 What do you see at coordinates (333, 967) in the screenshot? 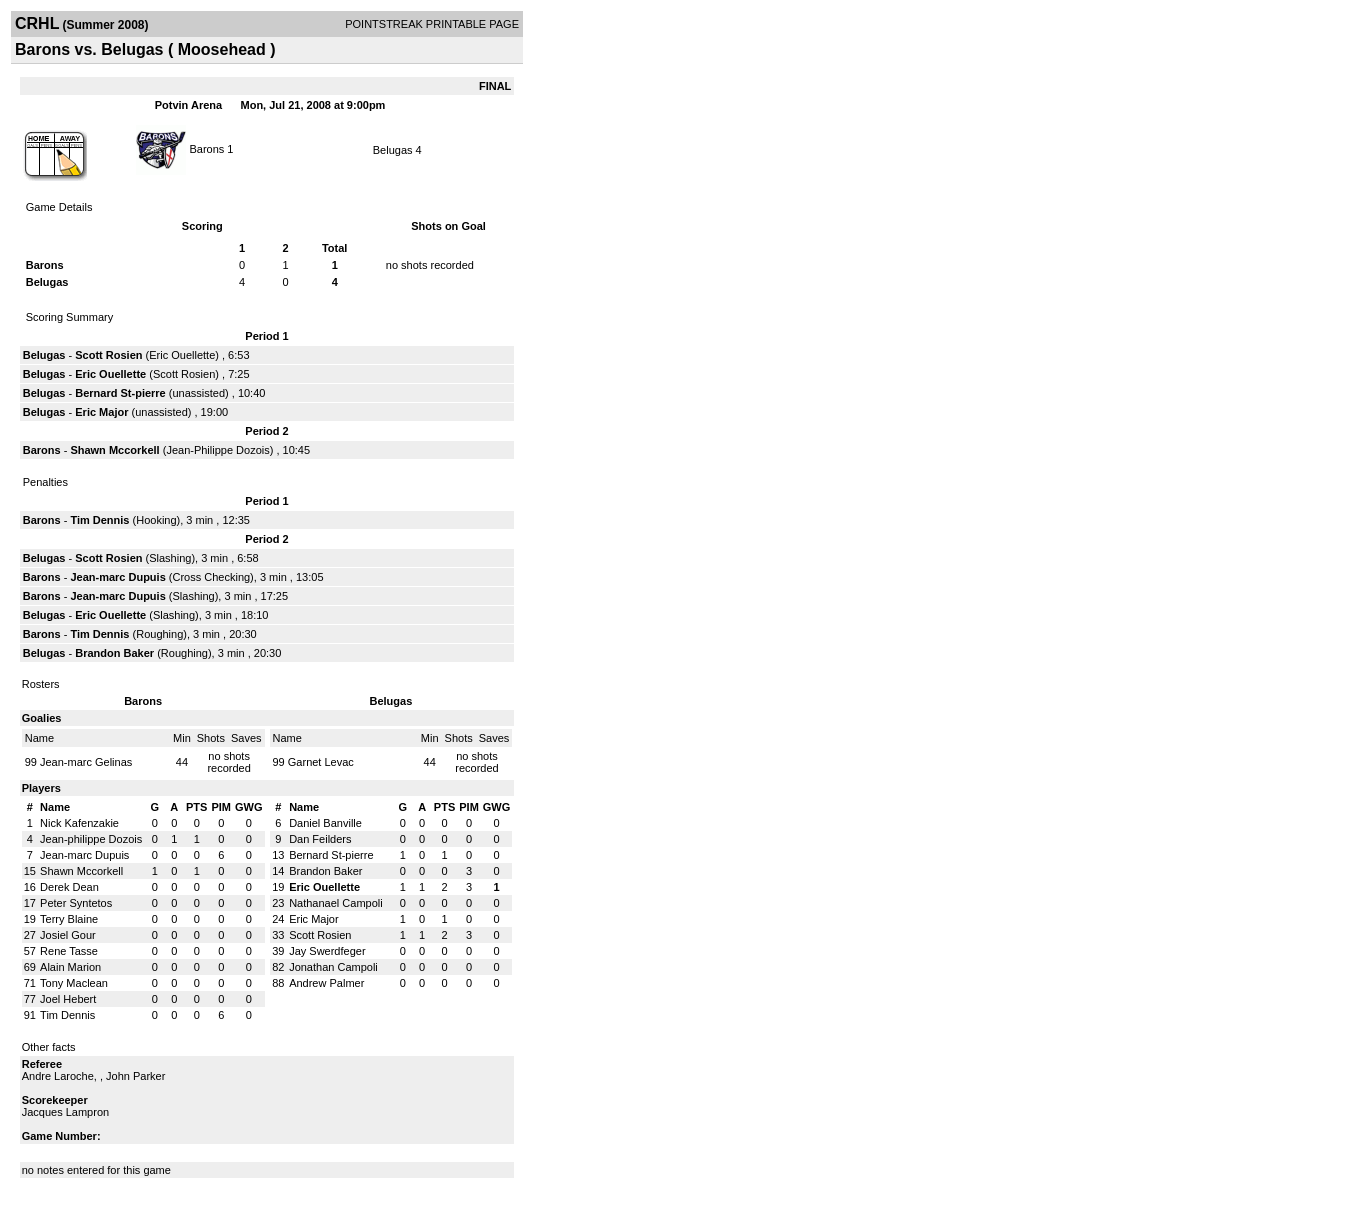
I see `Jonathan Campoli` at bounding box center [333, 967].